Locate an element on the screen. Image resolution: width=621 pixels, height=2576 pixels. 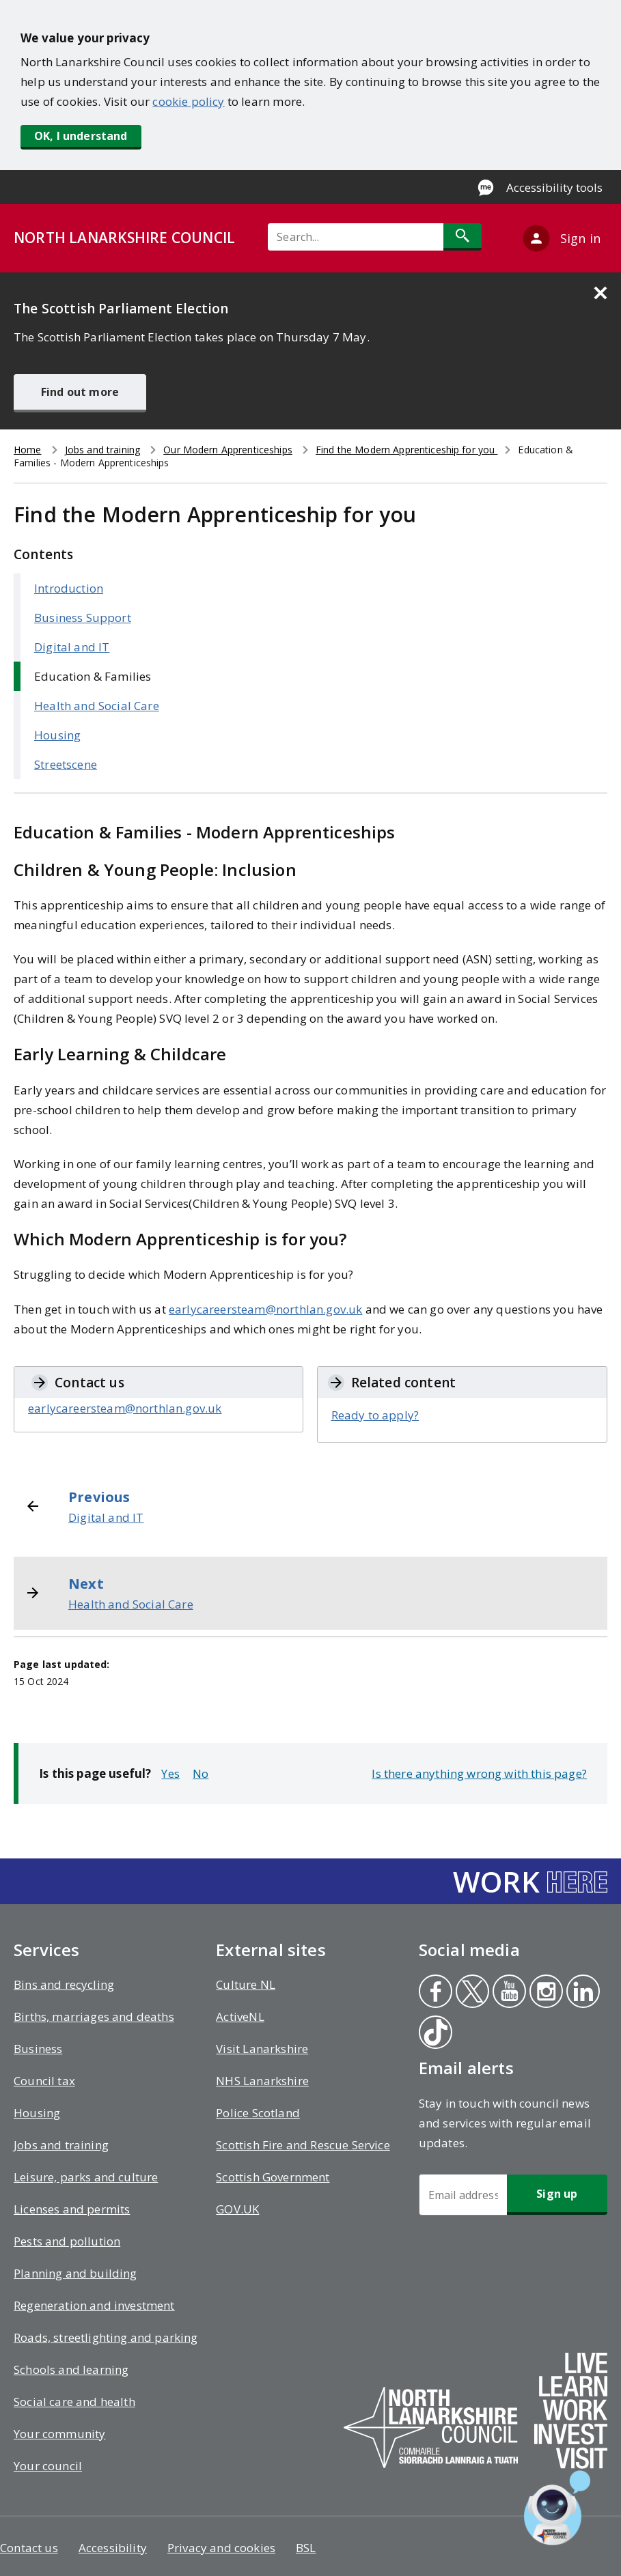
Facebook is located at coordinates (434, 1993).